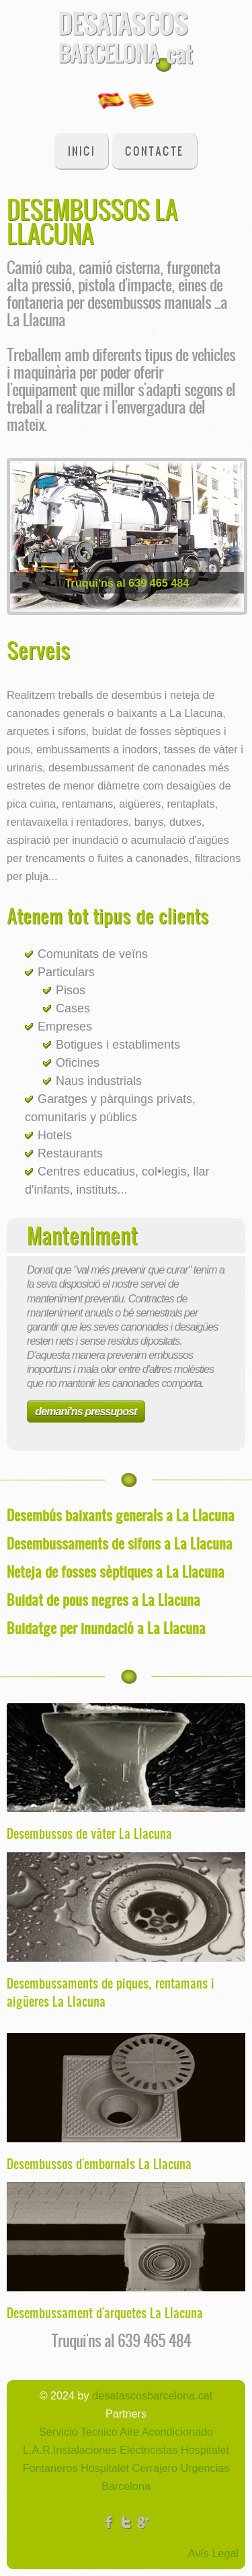  What do you see at coordinates (76, 2468) in the screenshot?
I see `Fontaneros Hospitalet` at bounding box center [76, 2468].